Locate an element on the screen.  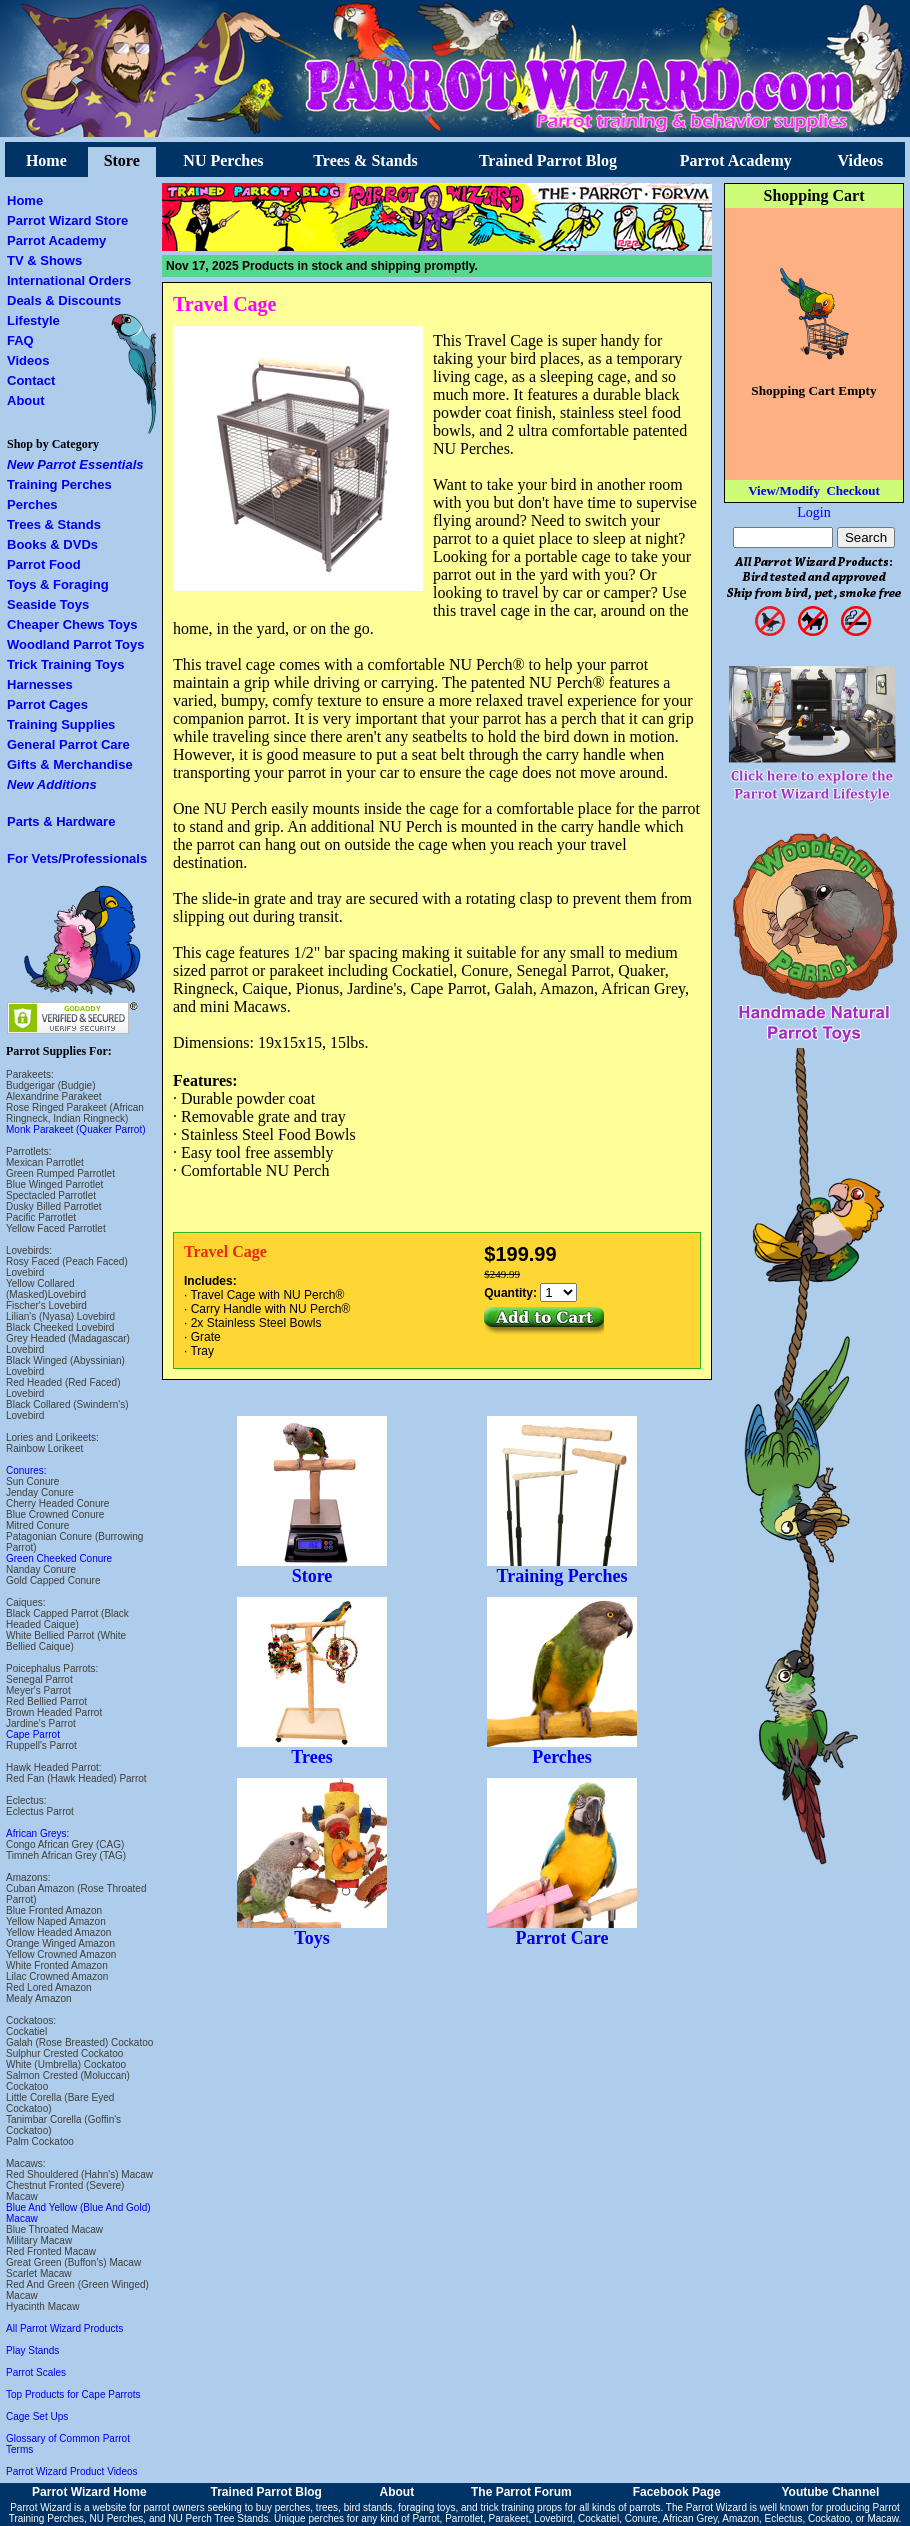
Trees & Stands is located at coordinates (365, 160).